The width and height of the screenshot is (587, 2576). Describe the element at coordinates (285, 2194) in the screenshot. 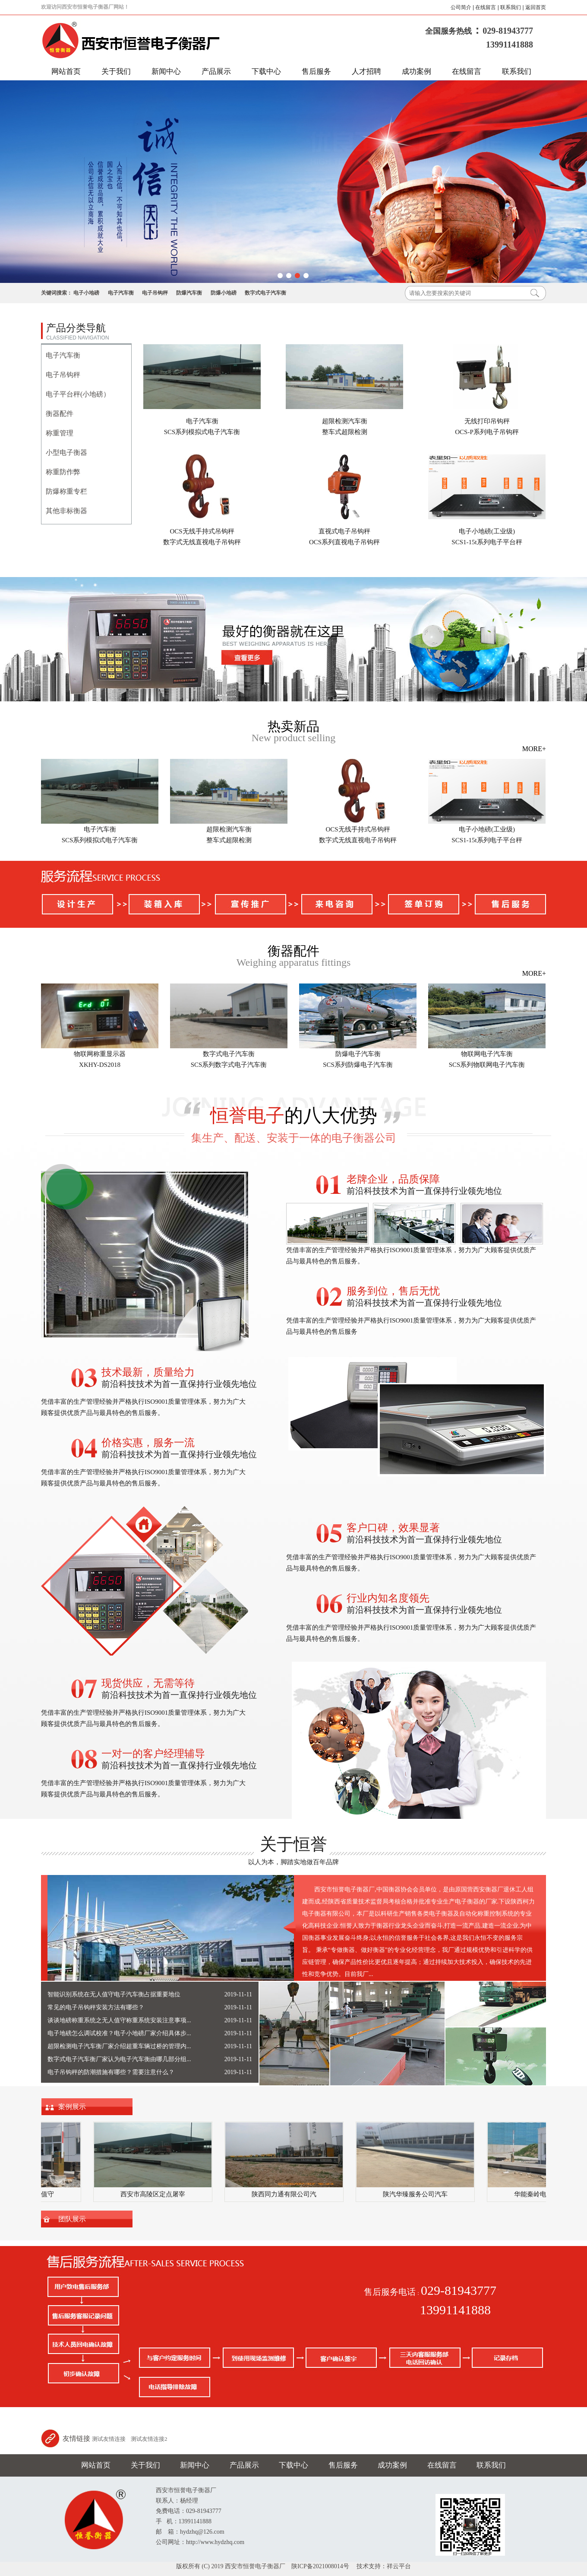

I see `陕西同力通有限公司汽` at that location.